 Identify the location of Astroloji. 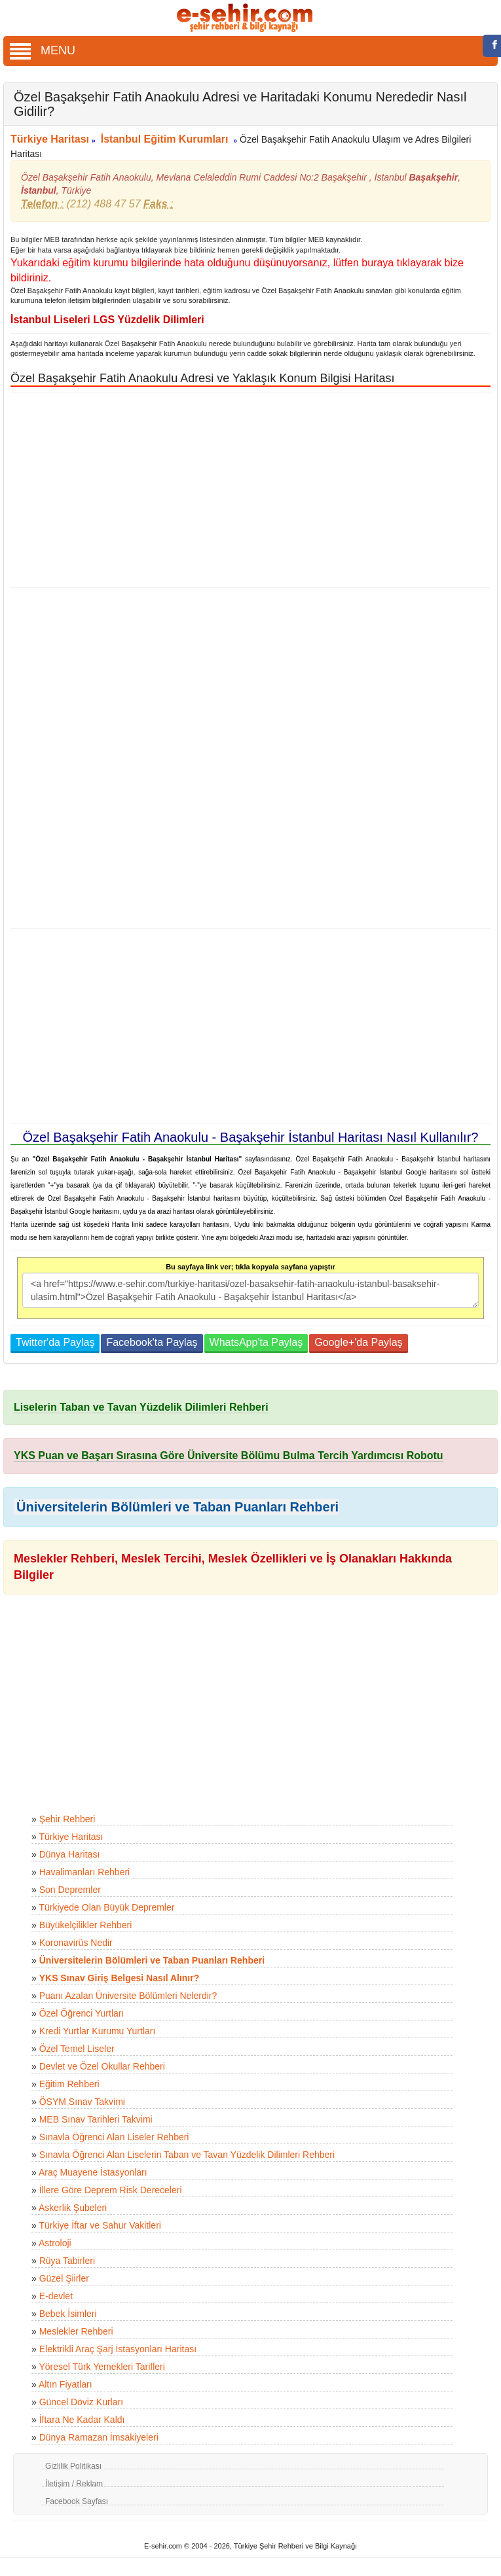
(55, 2243).